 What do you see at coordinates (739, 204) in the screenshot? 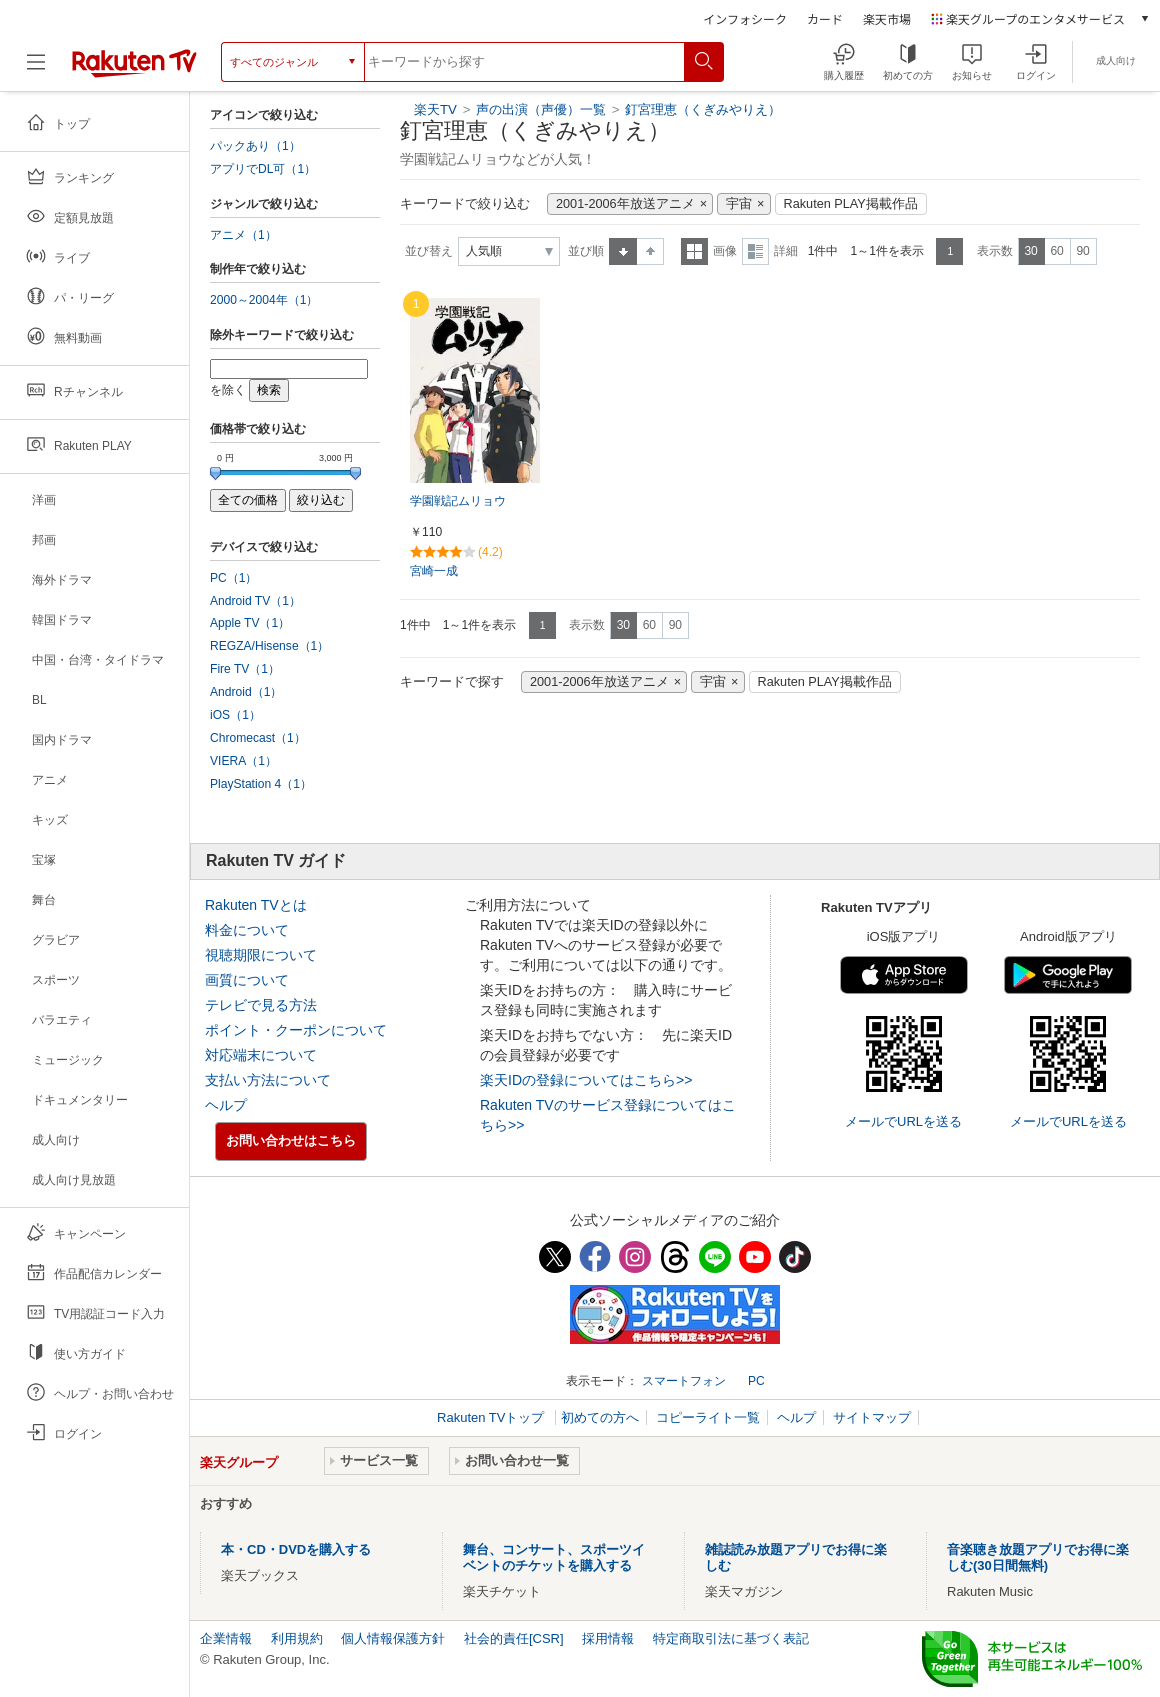
I see `宇宙` at bounding box center [739, 204].